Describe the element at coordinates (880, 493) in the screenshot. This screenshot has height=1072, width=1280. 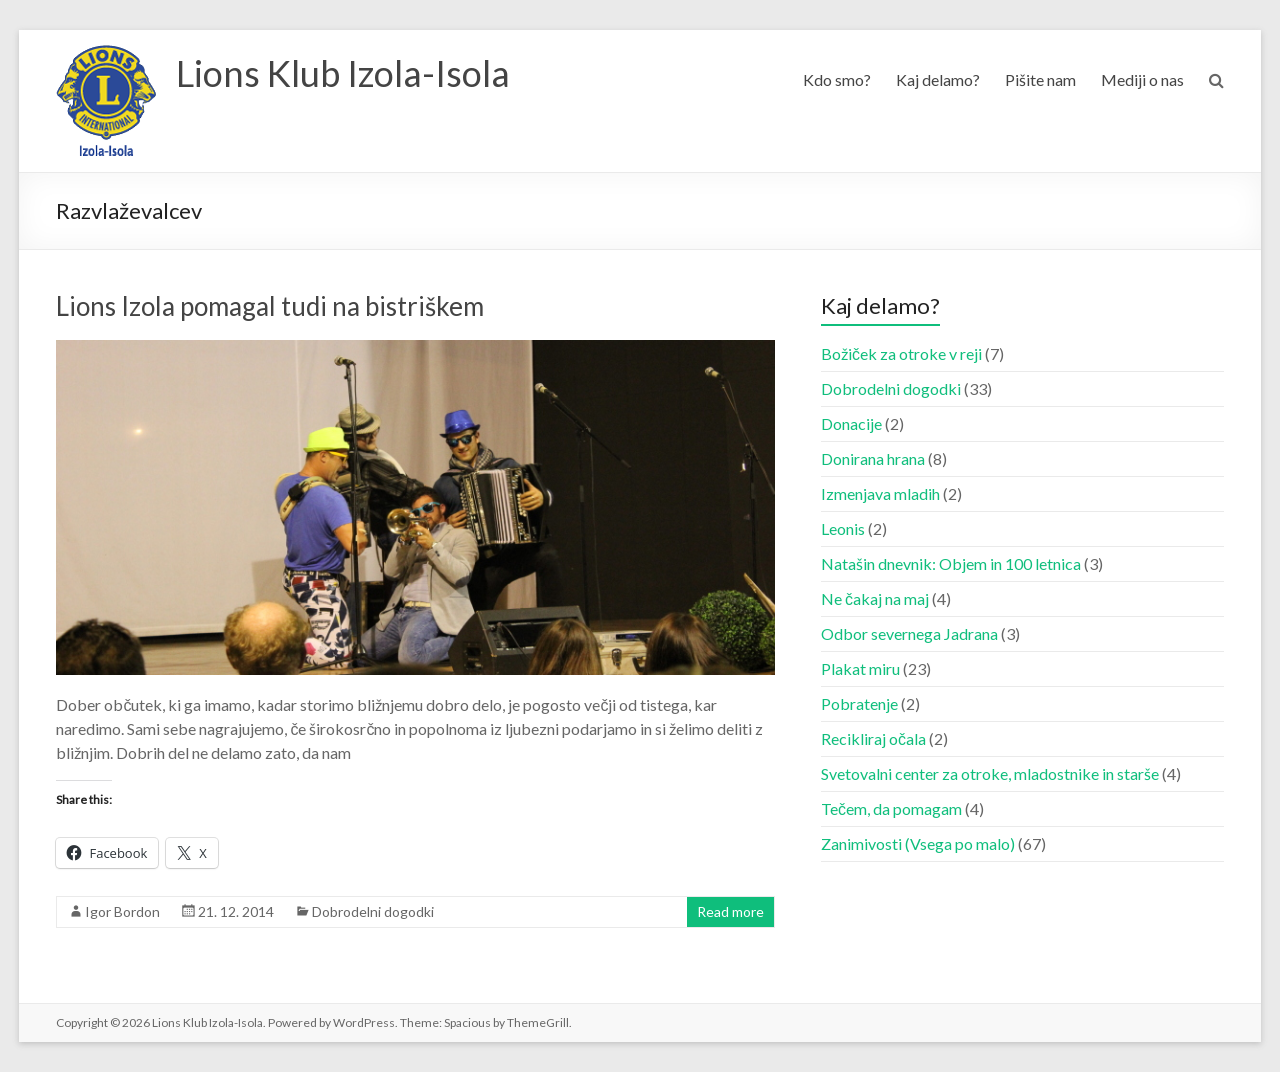
I see `Izmenjava mladih` at that location.